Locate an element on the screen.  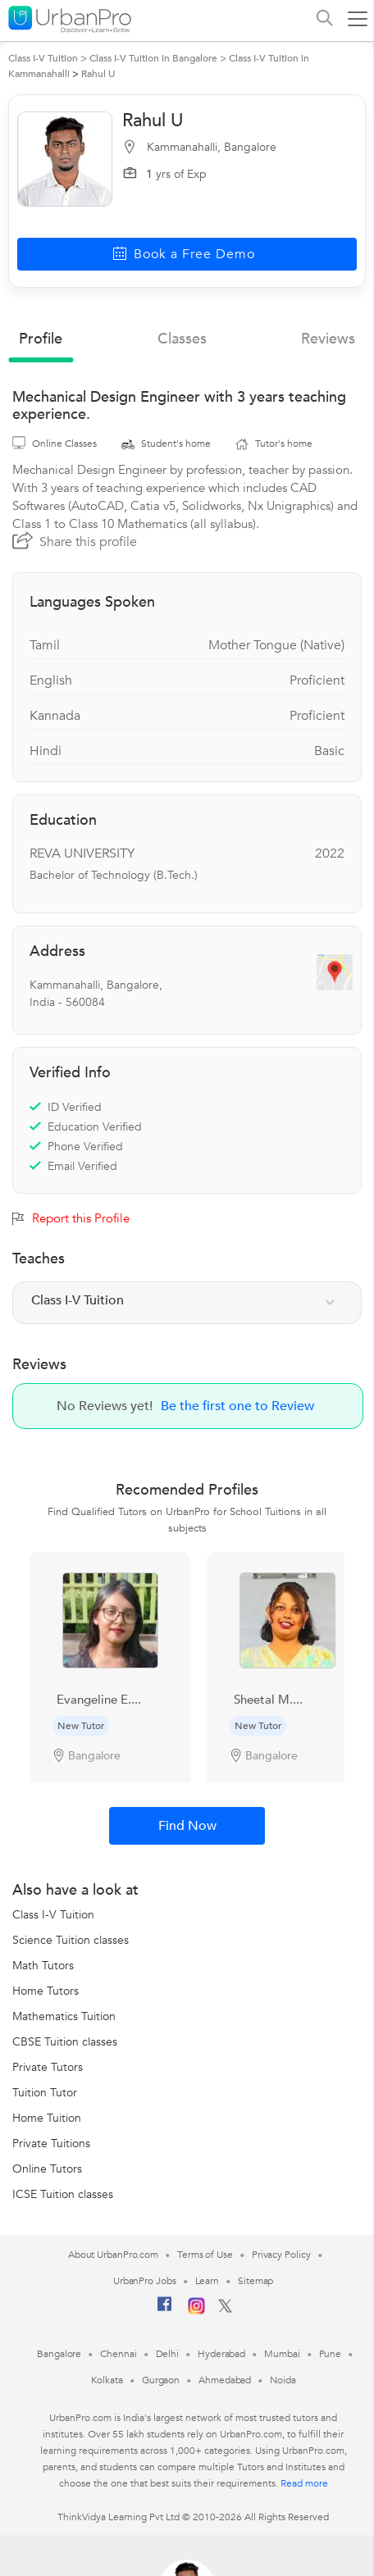
Classes is located at coordinates (182, 339).